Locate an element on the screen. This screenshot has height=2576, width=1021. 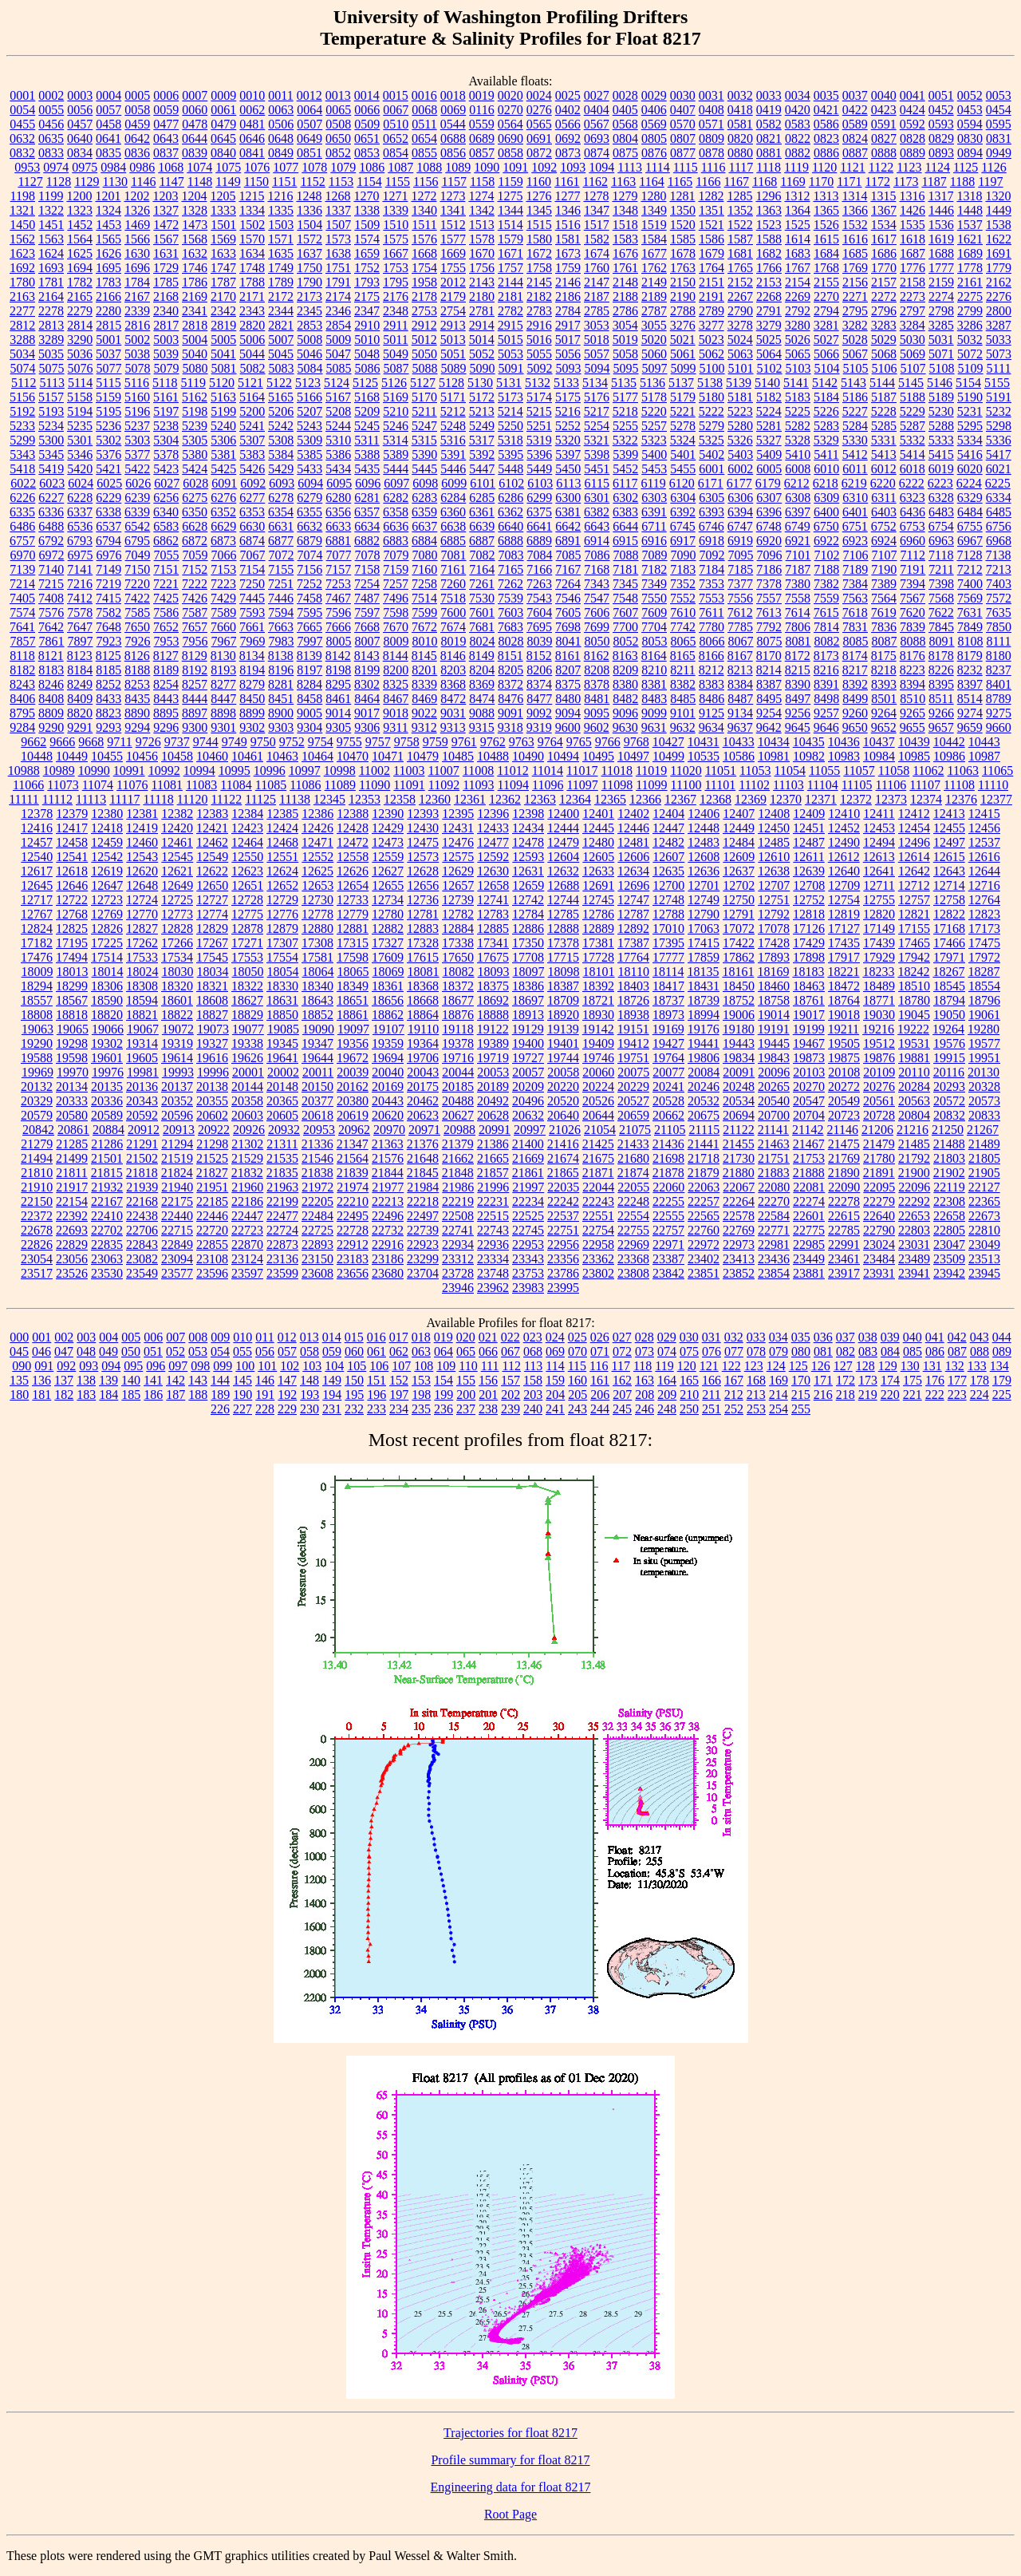
246 is located at coordinates (644, 1409).